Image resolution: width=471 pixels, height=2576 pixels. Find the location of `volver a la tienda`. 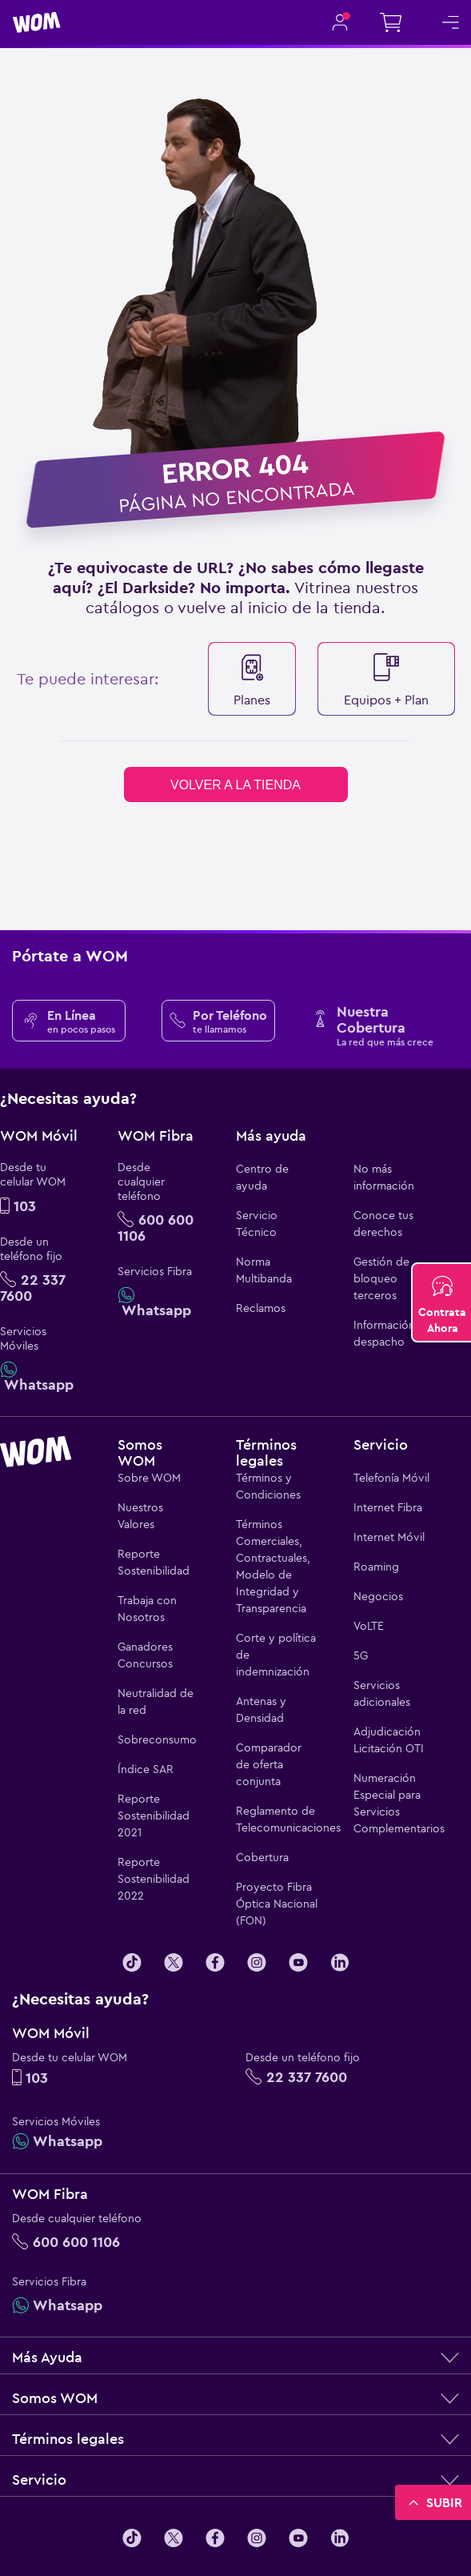

volver a la tienda is located at coordinates (235, 785).